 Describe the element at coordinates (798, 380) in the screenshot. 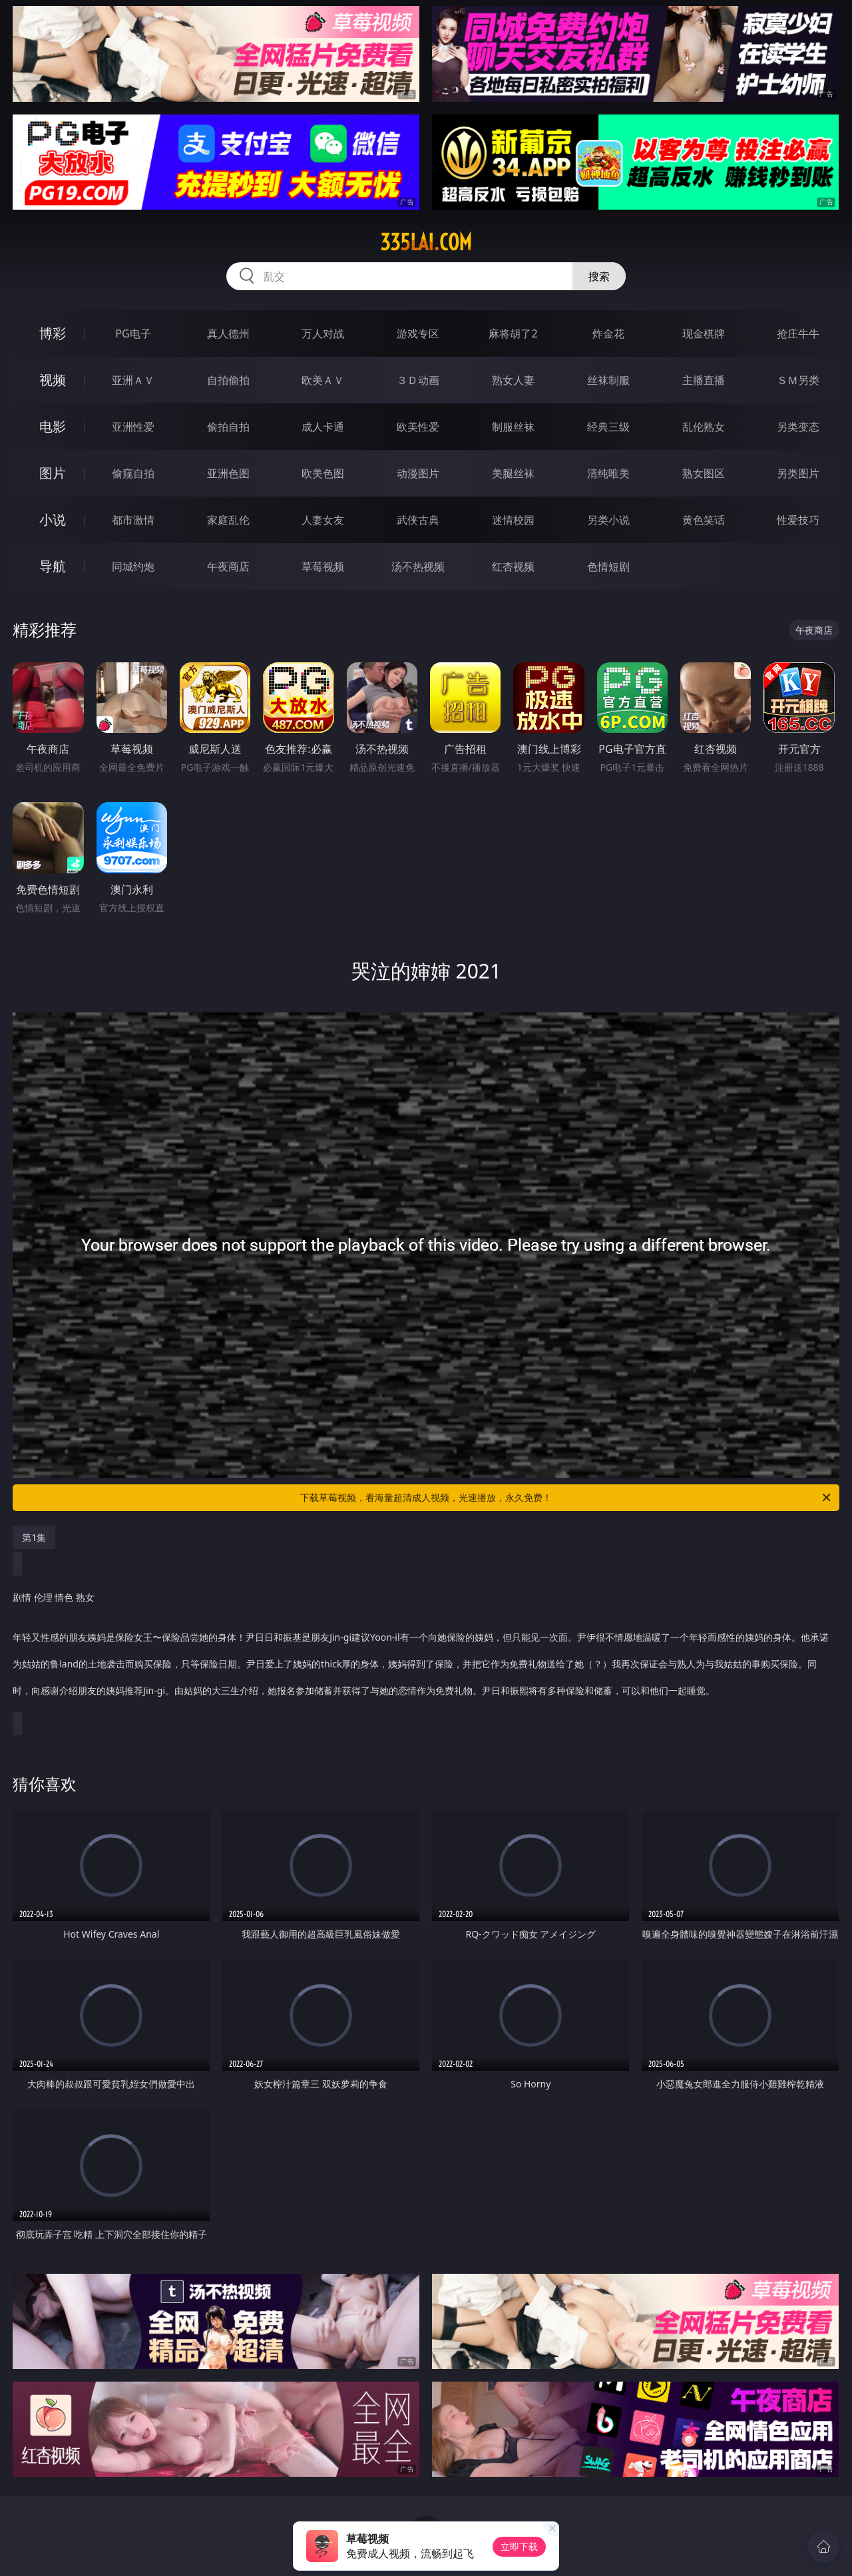

I see `ＳＭ另类` at that location.